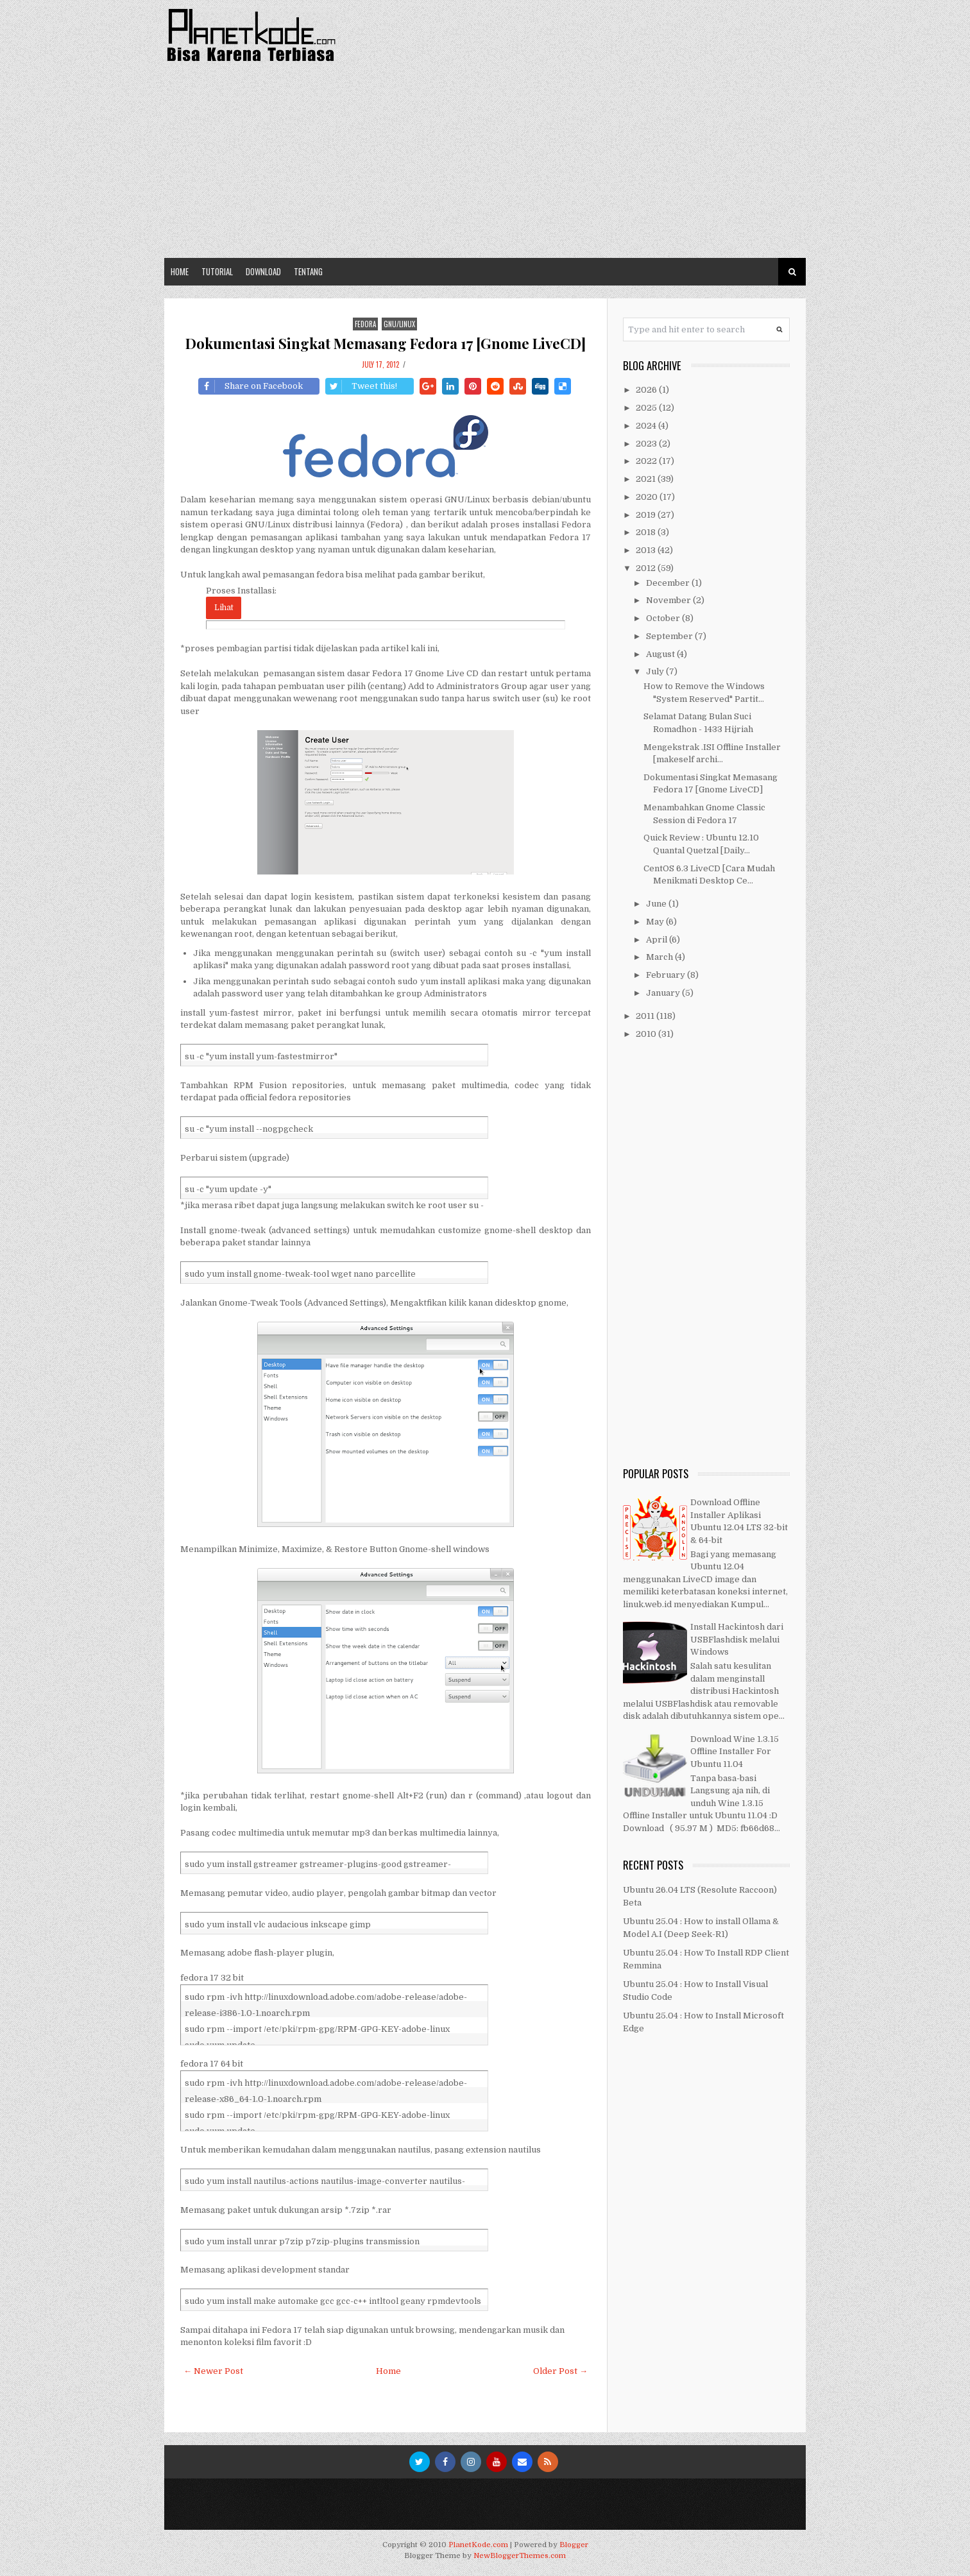 This screenshot has width=970, height=2576. What do you see at coordinates (646, 1016) in the screenshot?
I see `2011` at bounding box center [646, 1016].